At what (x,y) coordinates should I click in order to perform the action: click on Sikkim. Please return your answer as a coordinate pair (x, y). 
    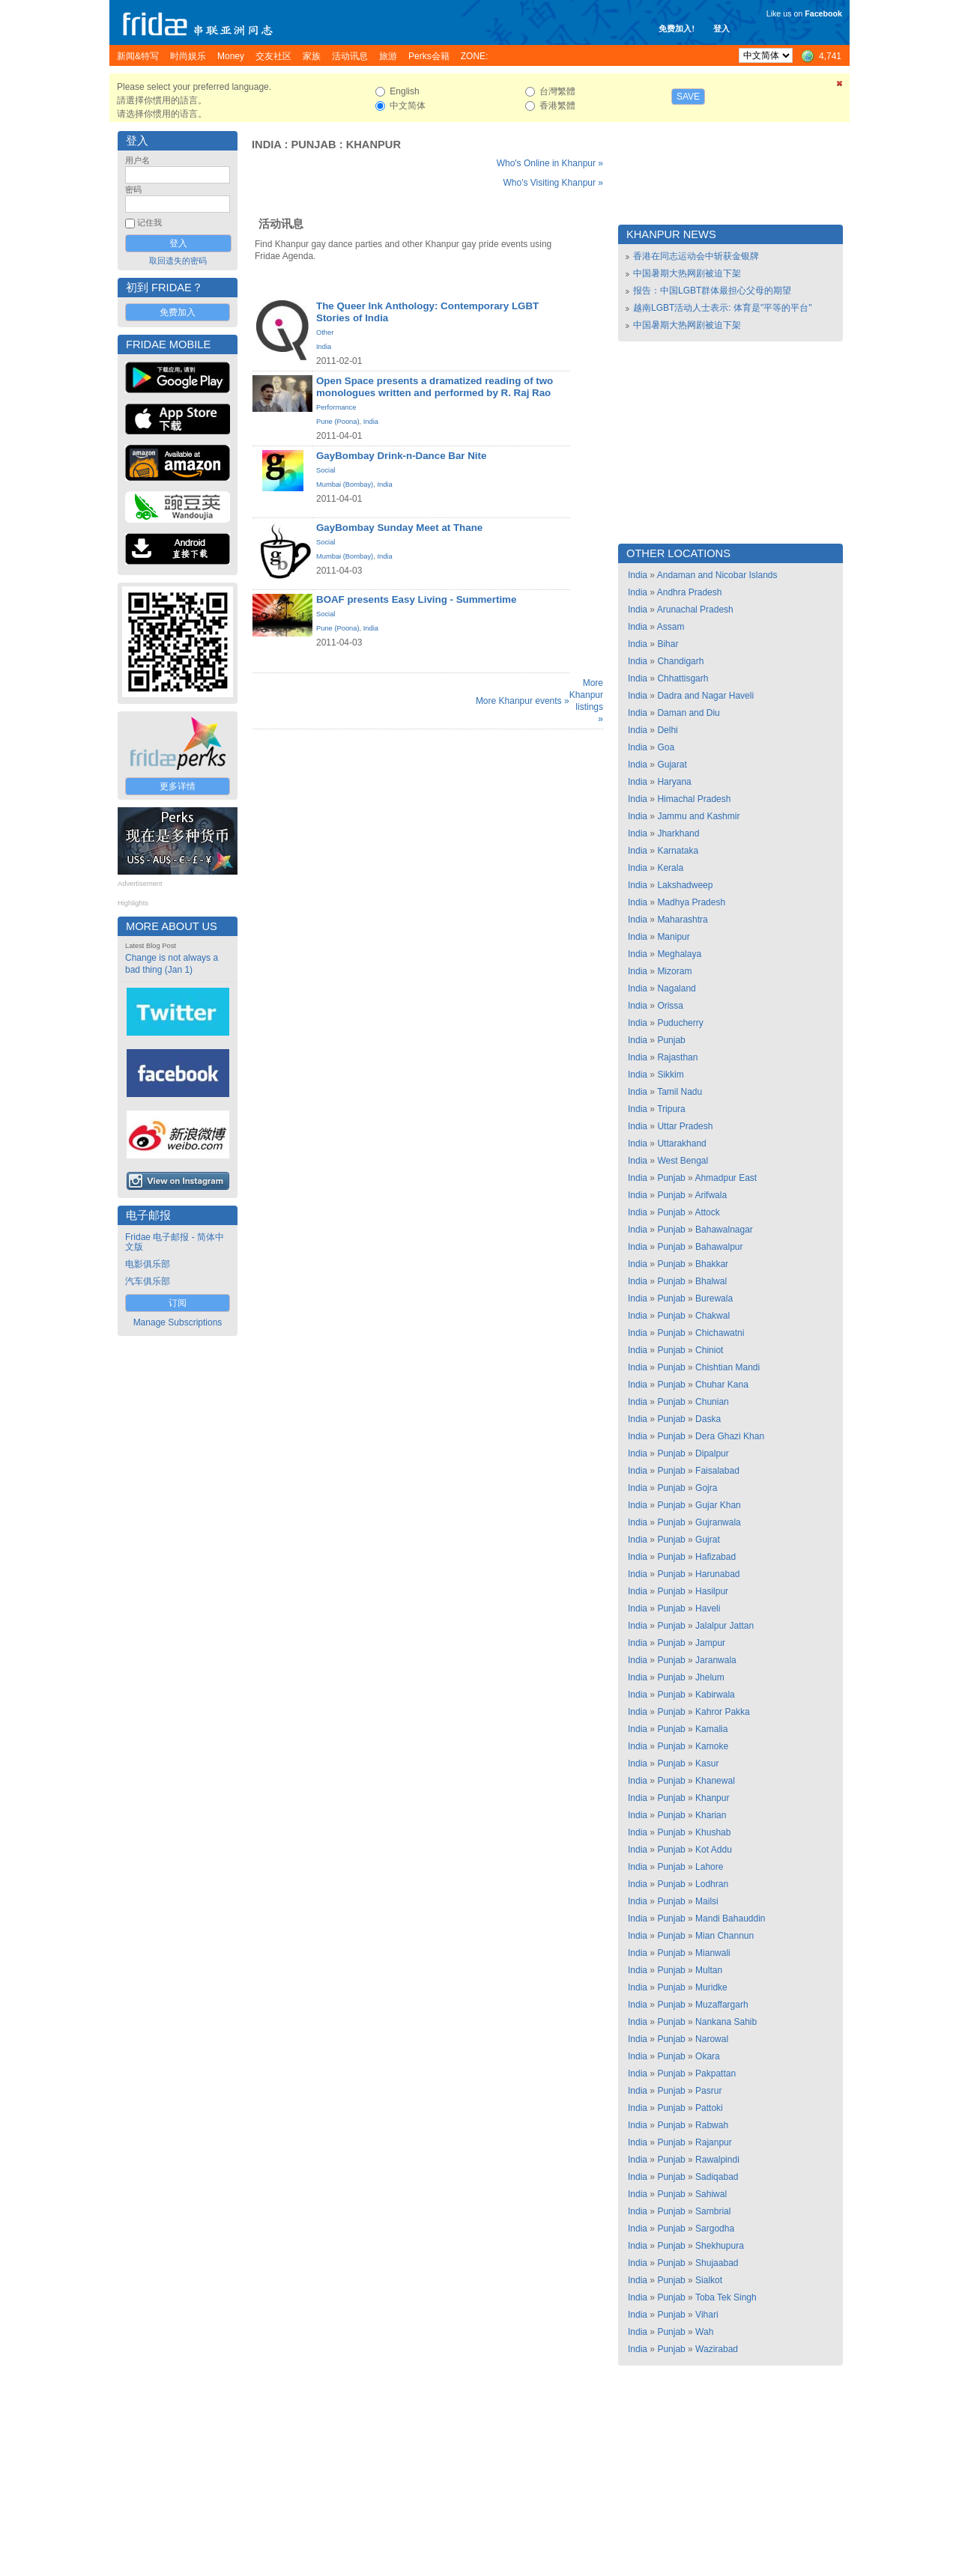
    Looking at the image, I should click on (670, 1074).